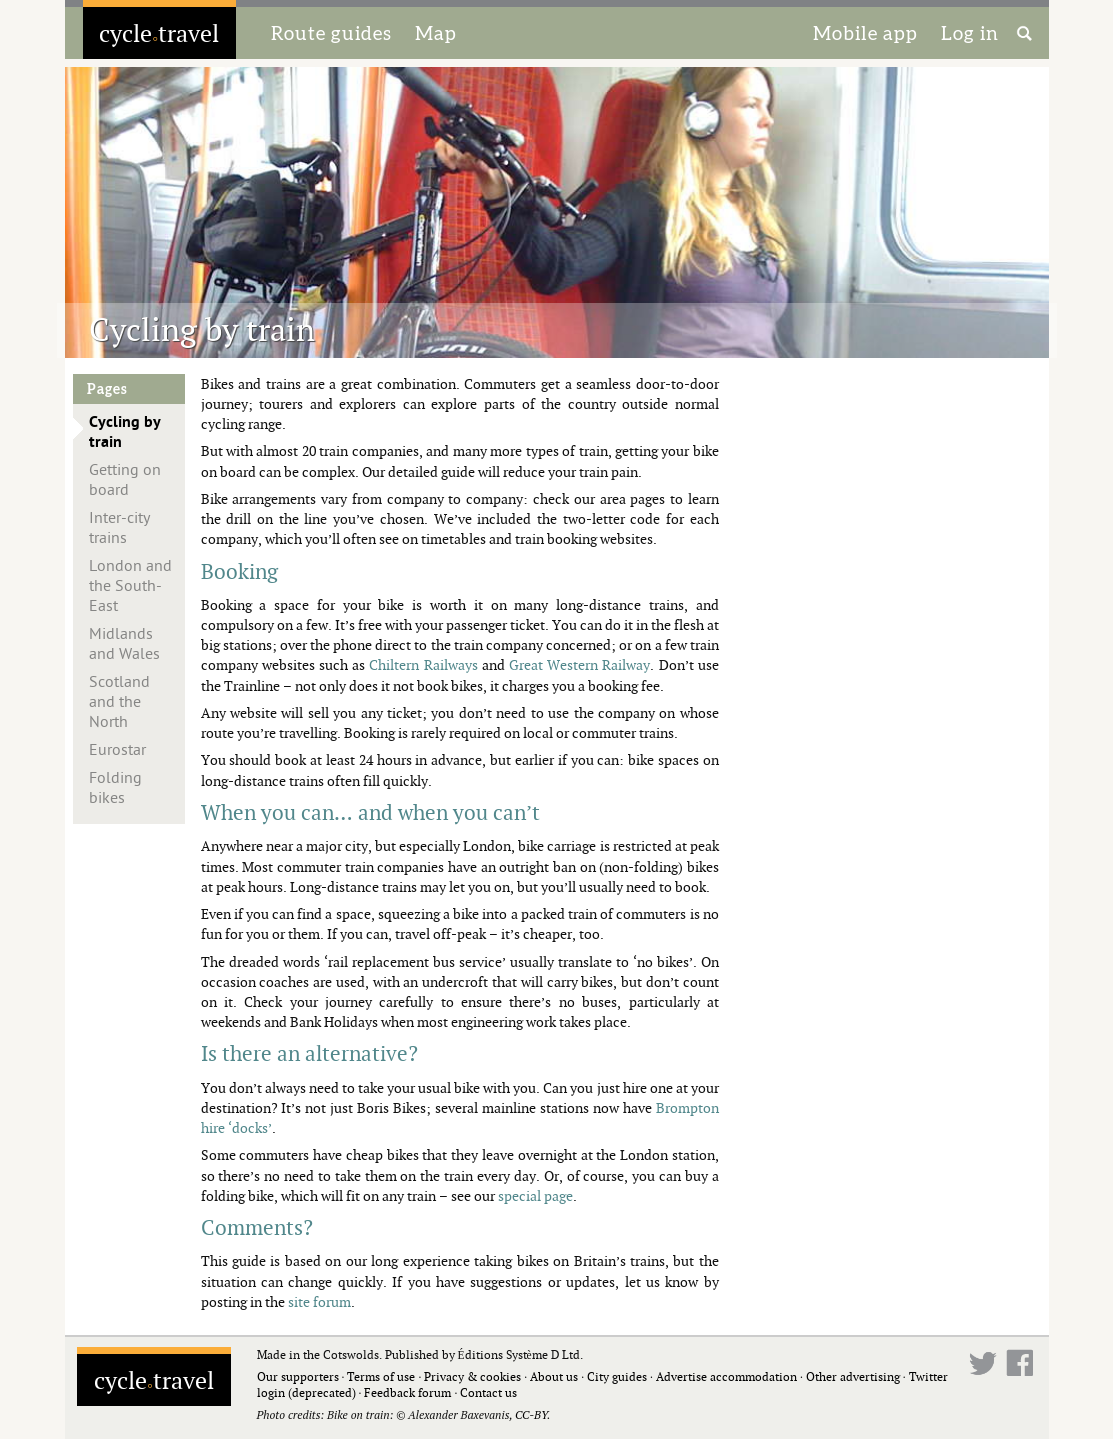  I want to click on Privacy & cookies, so click(472, 1376).